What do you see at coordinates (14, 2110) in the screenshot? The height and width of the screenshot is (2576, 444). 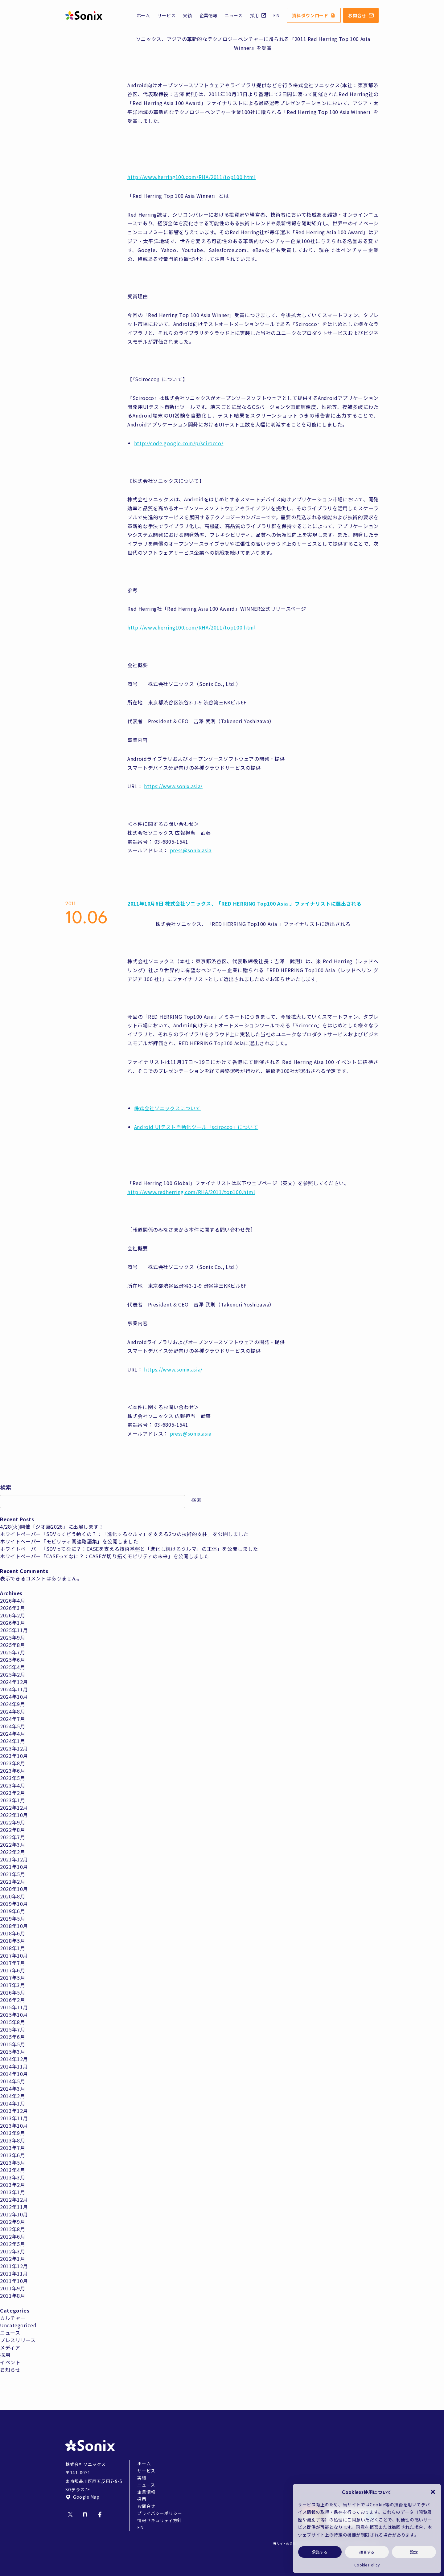 I see `2013年12月` at bounding box center [14, 2110].